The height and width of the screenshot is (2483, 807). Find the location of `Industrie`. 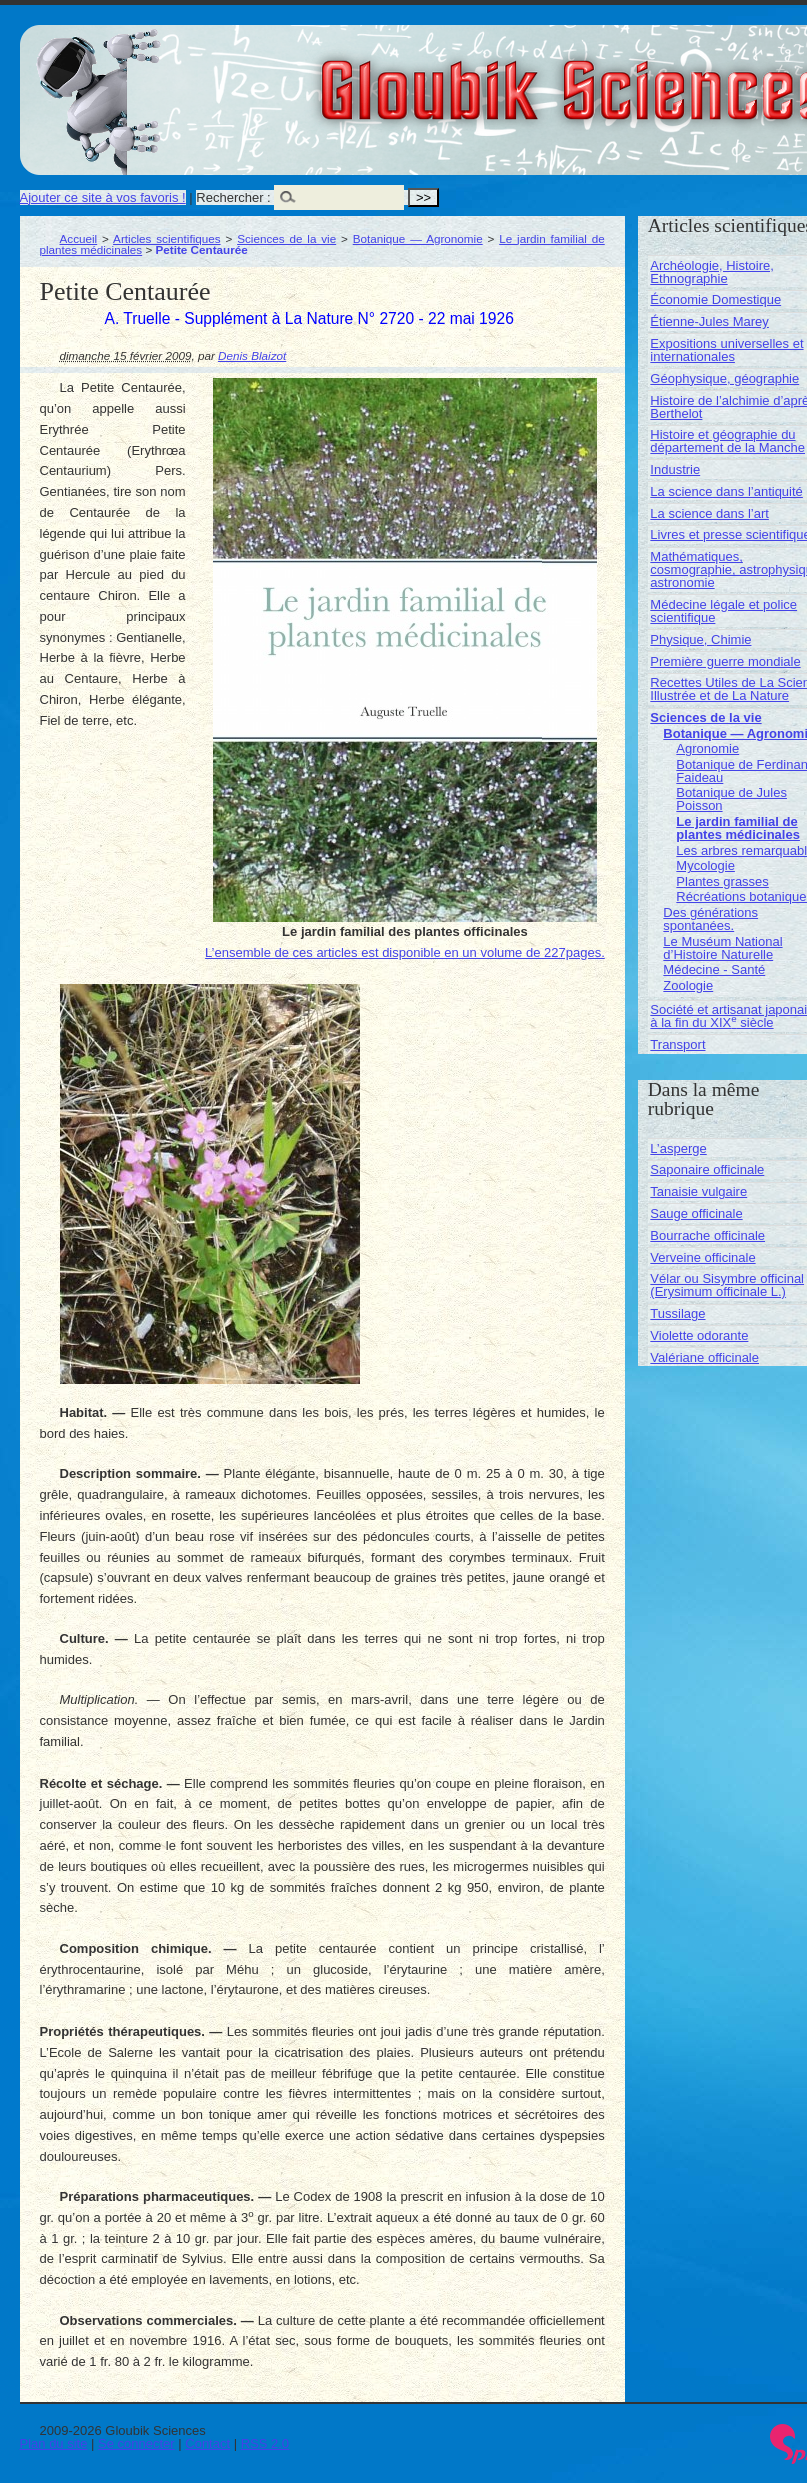

Industrie is located at coordinates (675, 469).